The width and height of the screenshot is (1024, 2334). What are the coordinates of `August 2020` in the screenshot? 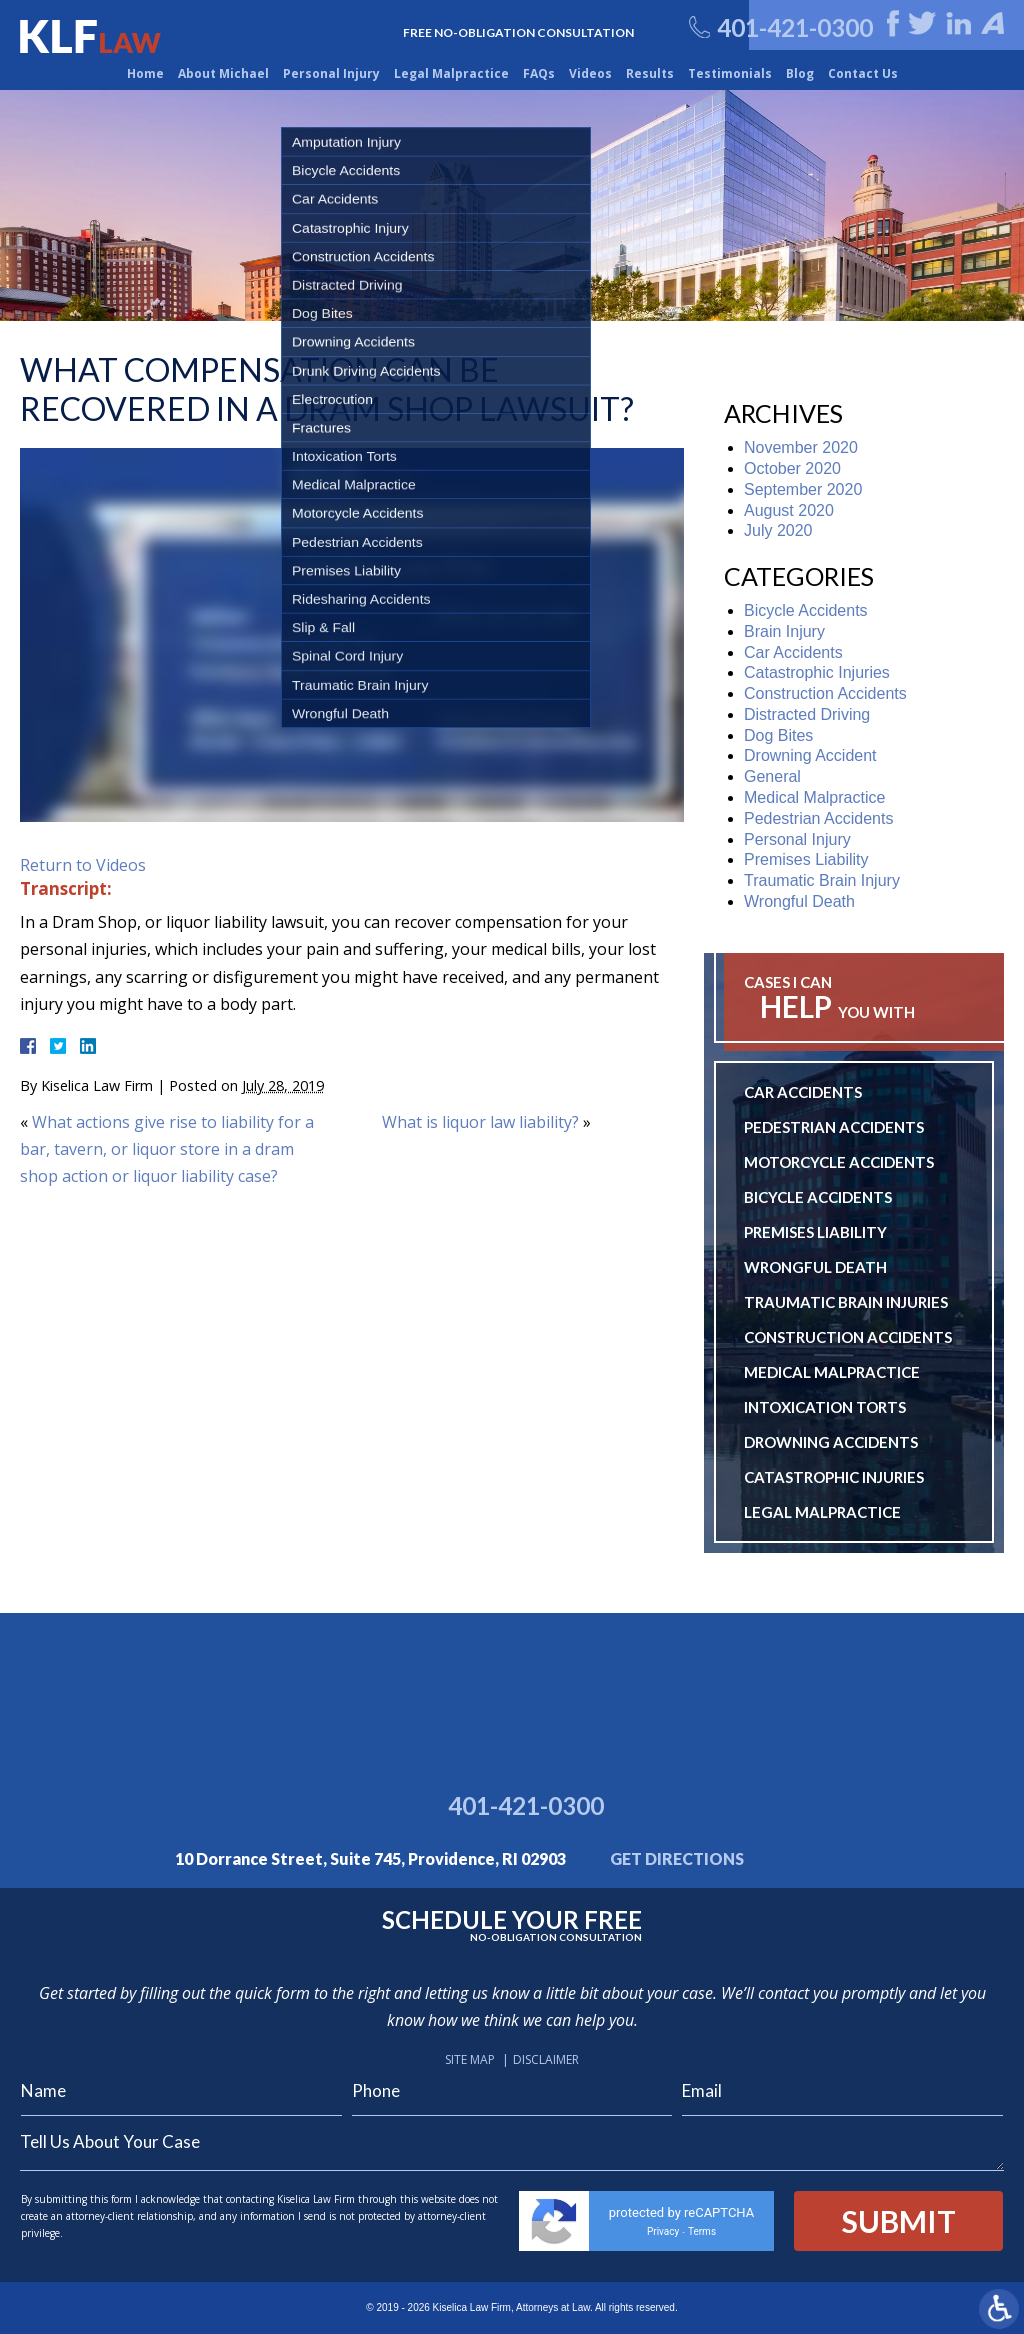 It's located at (789, 510).